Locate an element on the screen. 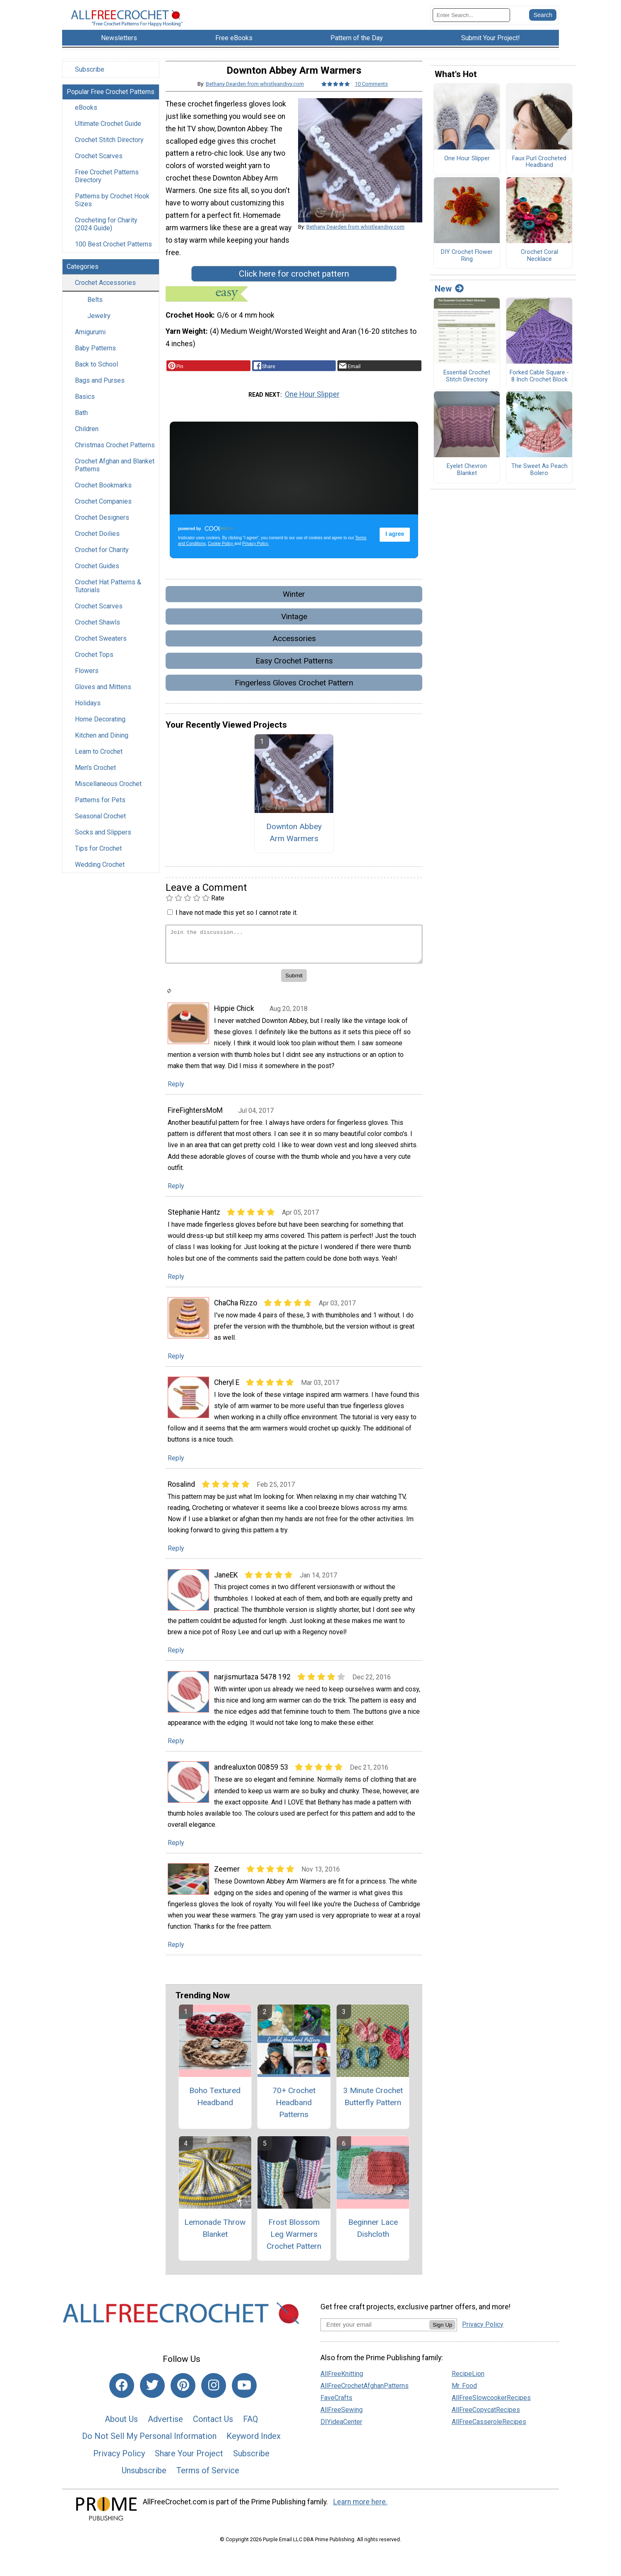  Fingerless Gloves Crochet Pattern is located at coordinates (294, 695).